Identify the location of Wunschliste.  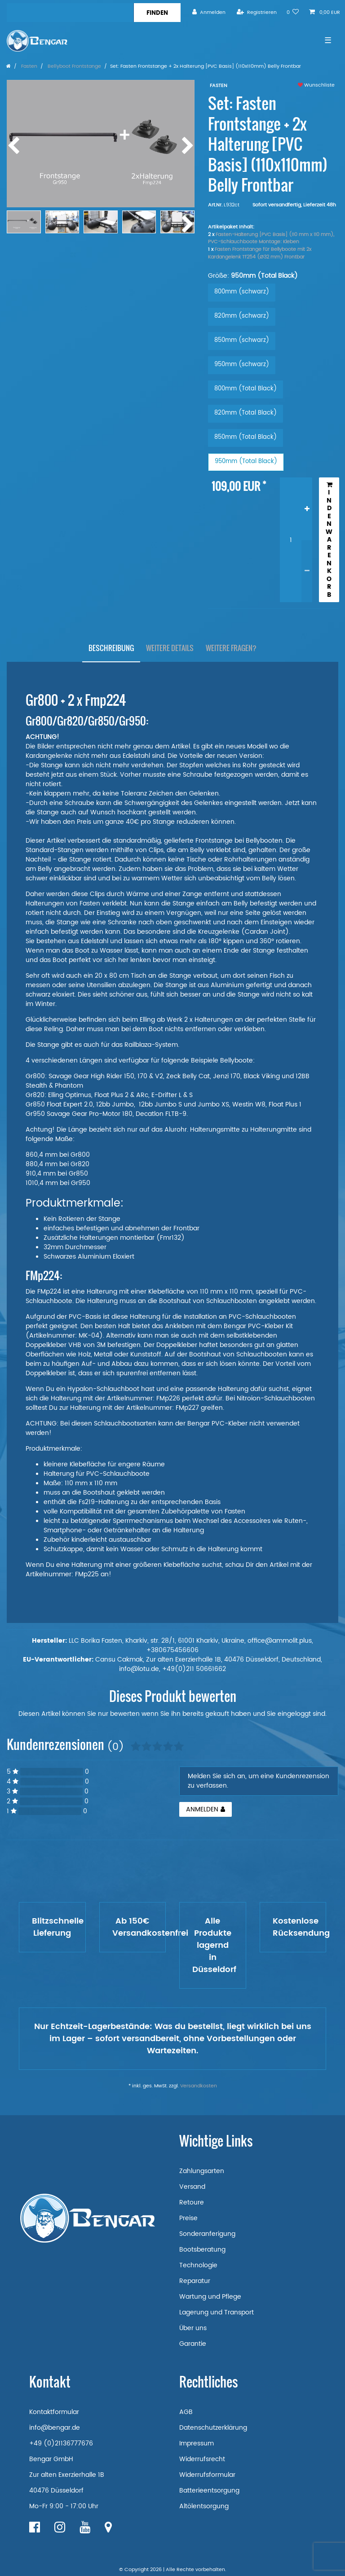
(316, 85).